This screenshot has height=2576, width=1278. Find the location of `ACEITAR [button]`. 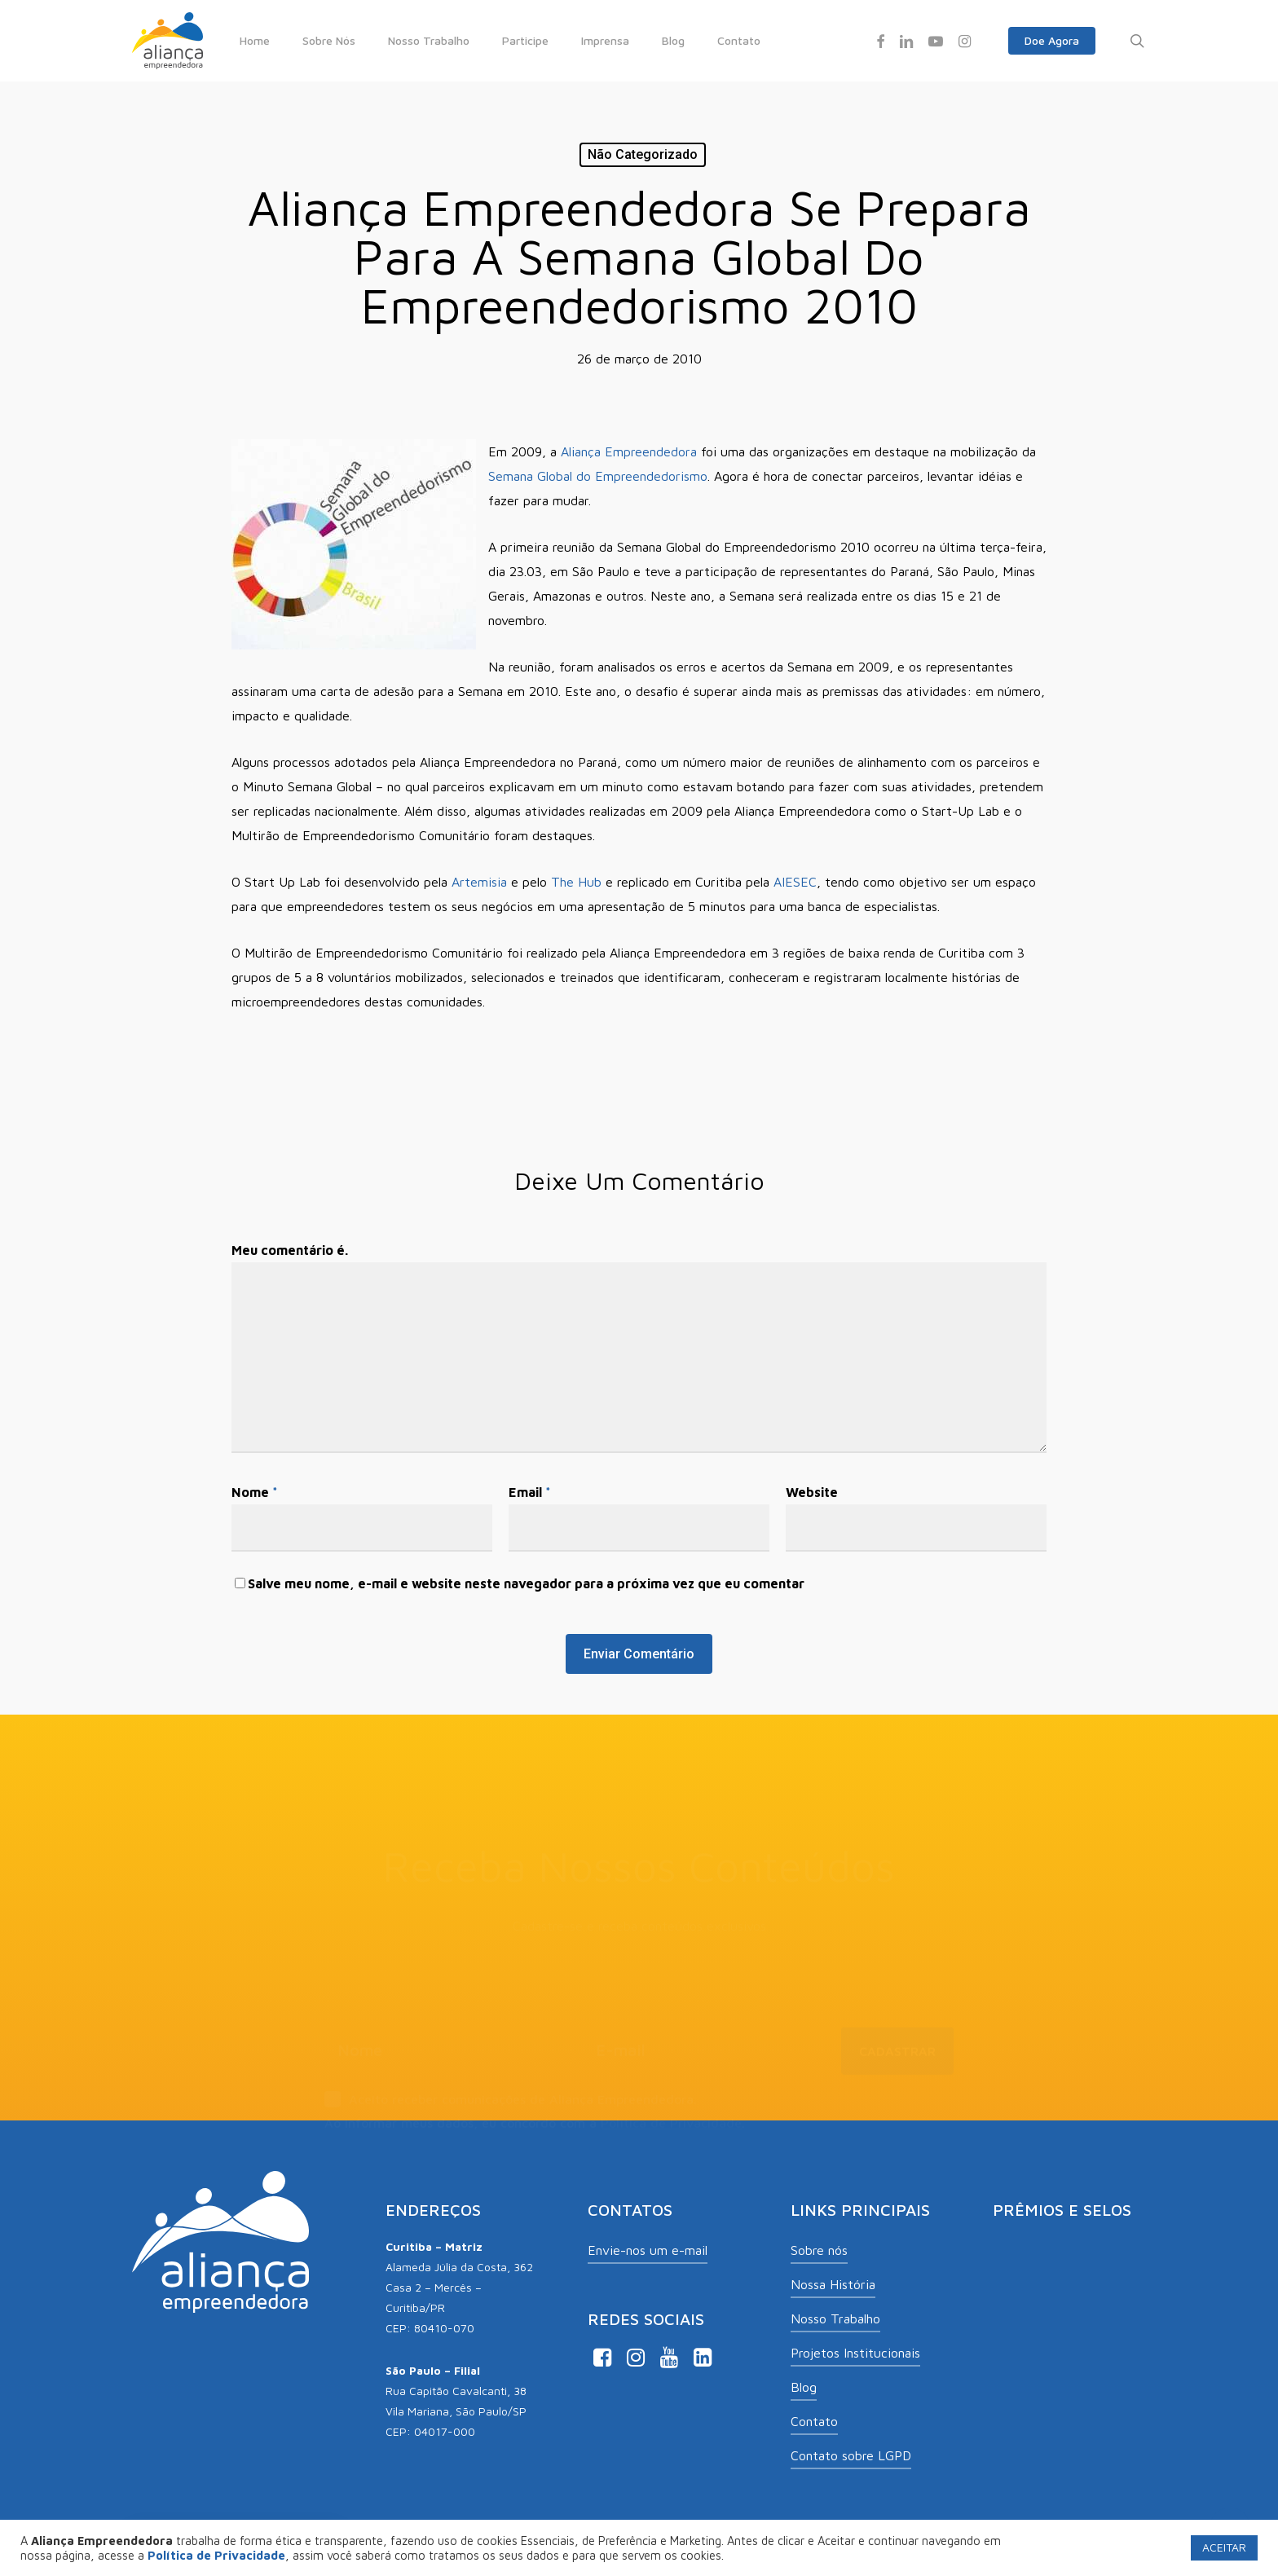

ACEITAR [button] is located at coordinates (1224, 2547).